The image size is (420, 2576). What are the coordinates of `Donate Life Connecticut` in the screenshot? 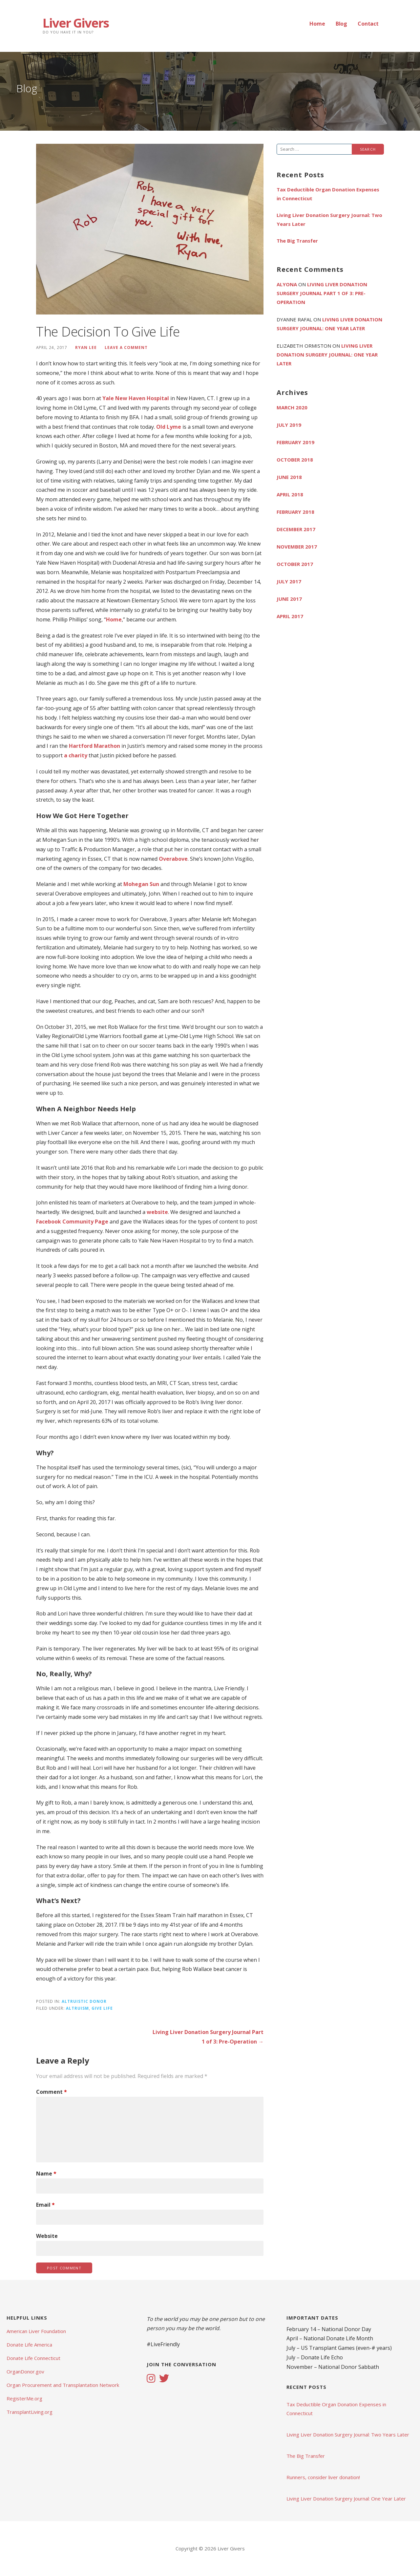 It's located at (33, 2358).